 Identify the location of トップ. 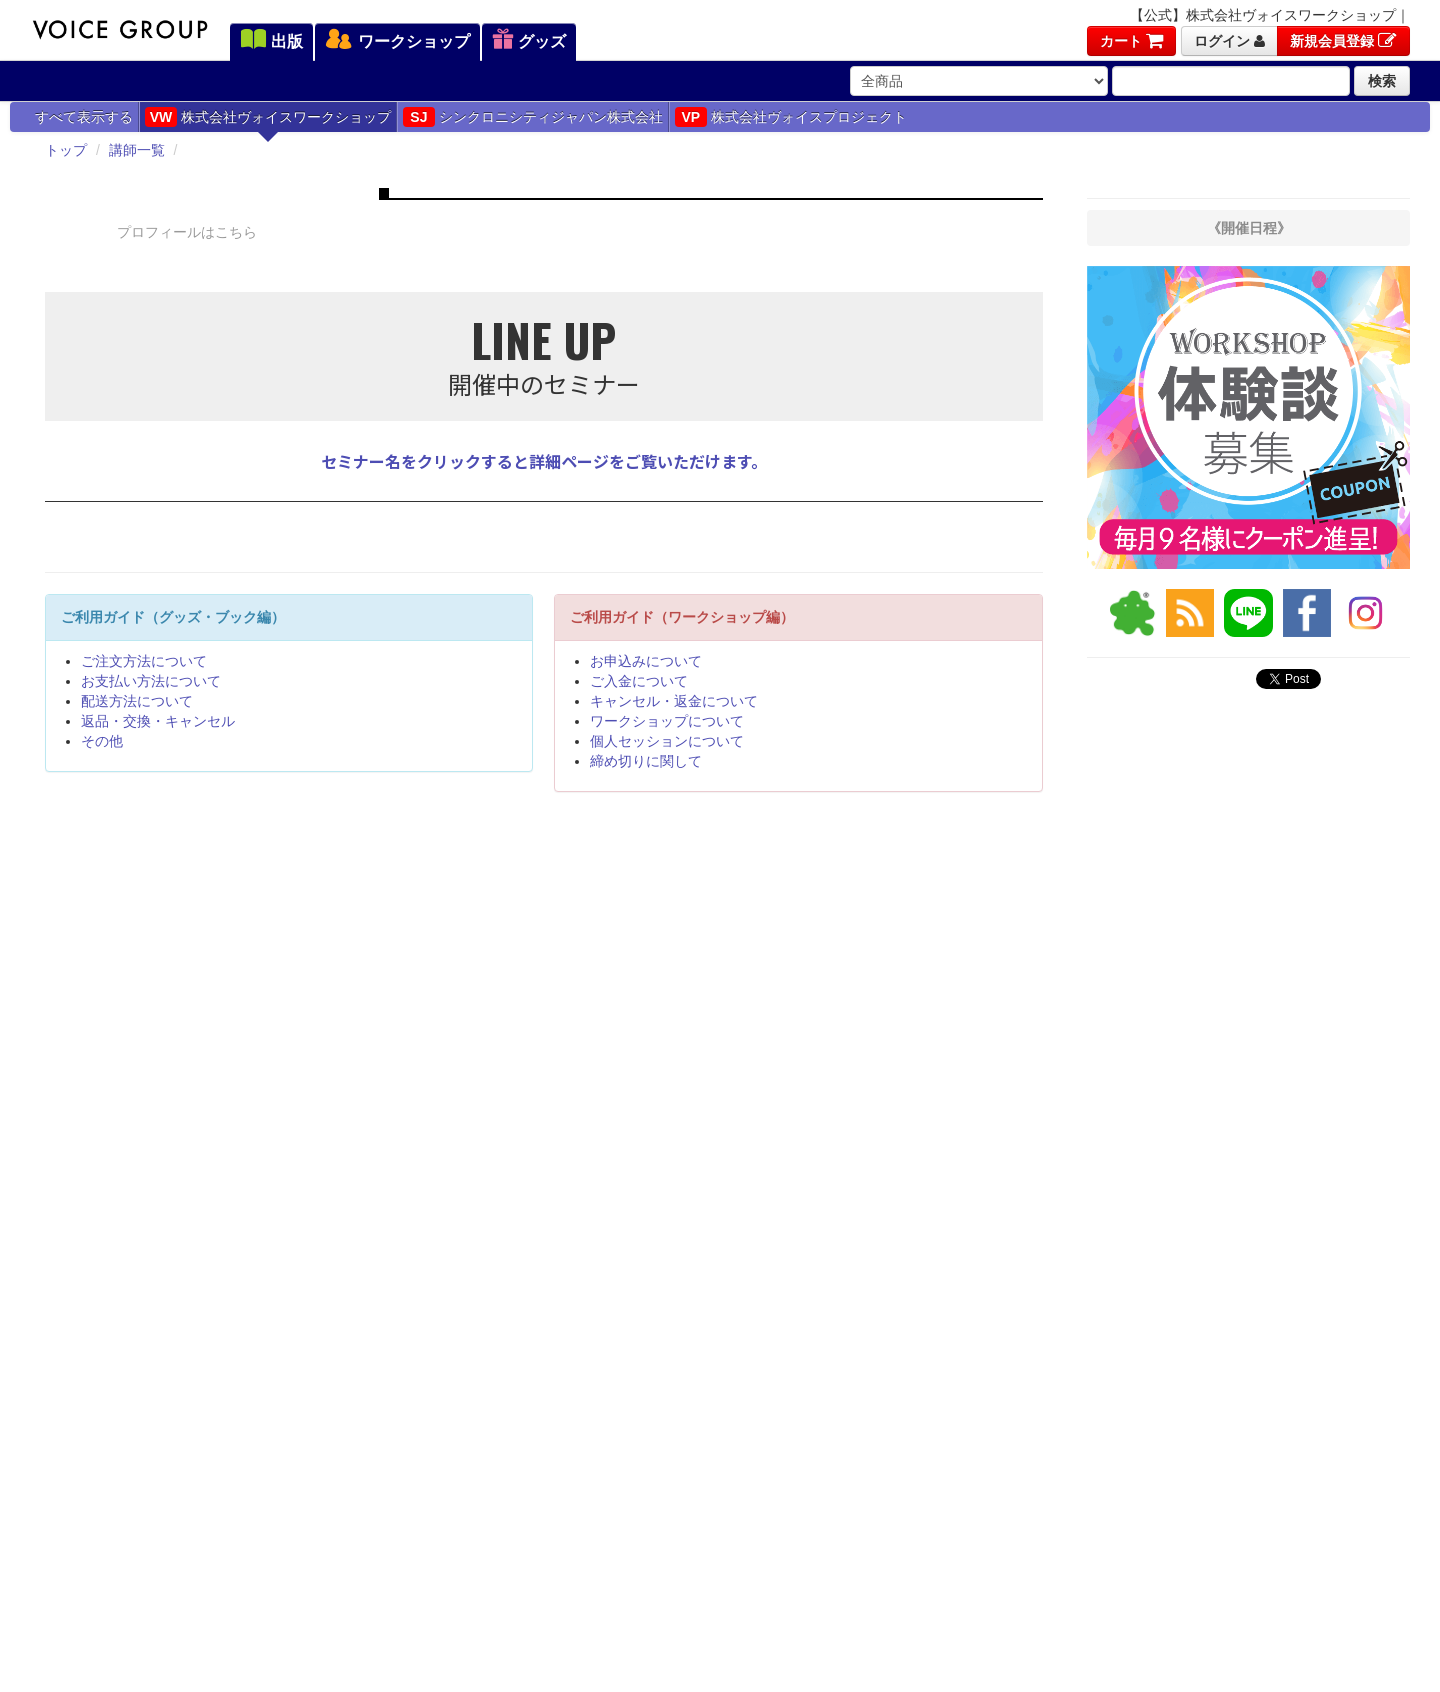
(66, 150).